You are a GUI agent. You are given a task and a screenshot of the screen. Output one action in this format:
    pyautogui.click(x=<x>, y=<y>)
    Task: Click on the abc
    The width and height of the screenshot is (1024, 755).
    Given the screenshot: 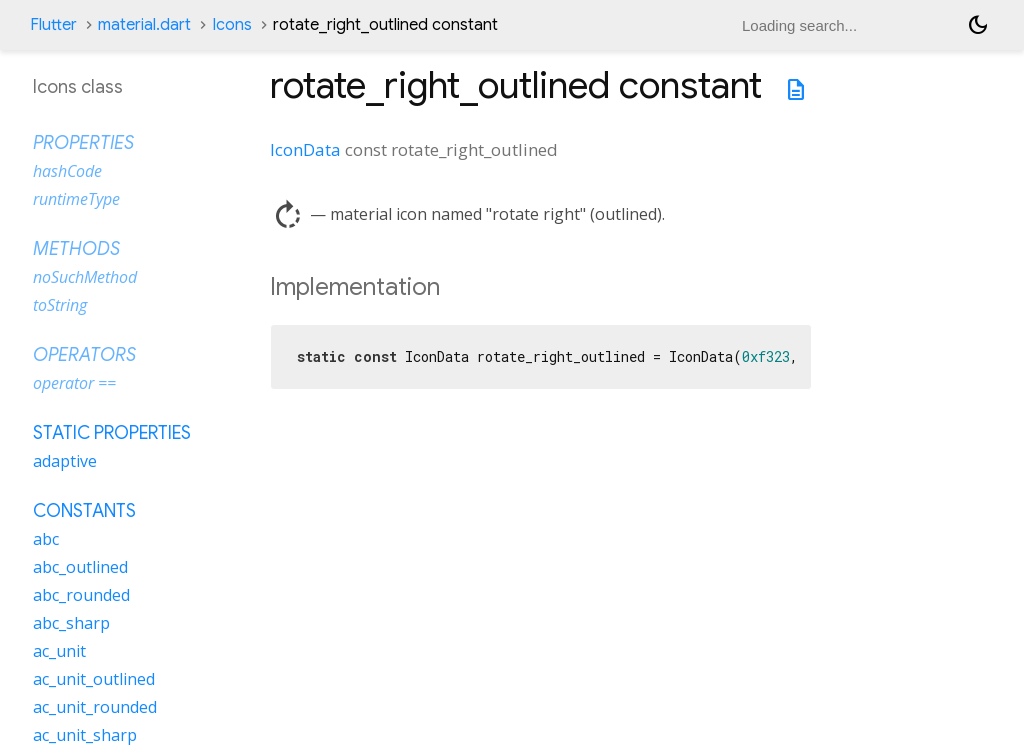 What is the action you would take?
    pyautogui.click(x=46, y=539)
    